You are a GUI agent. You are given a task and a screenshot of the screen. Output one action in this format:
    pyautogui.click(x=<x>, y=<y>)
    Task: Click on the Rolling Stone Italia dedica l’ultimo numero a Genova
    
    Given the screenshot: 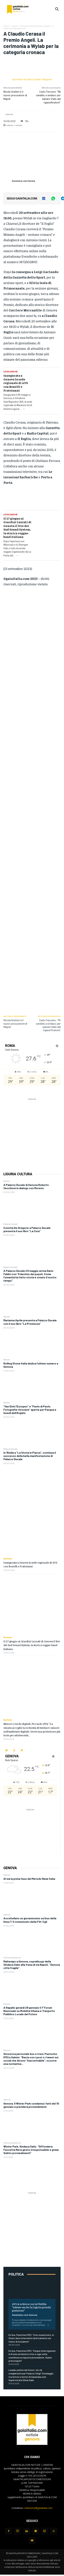 What is the action you would take?
    pyautogui.click(x=30, y=1365)
    